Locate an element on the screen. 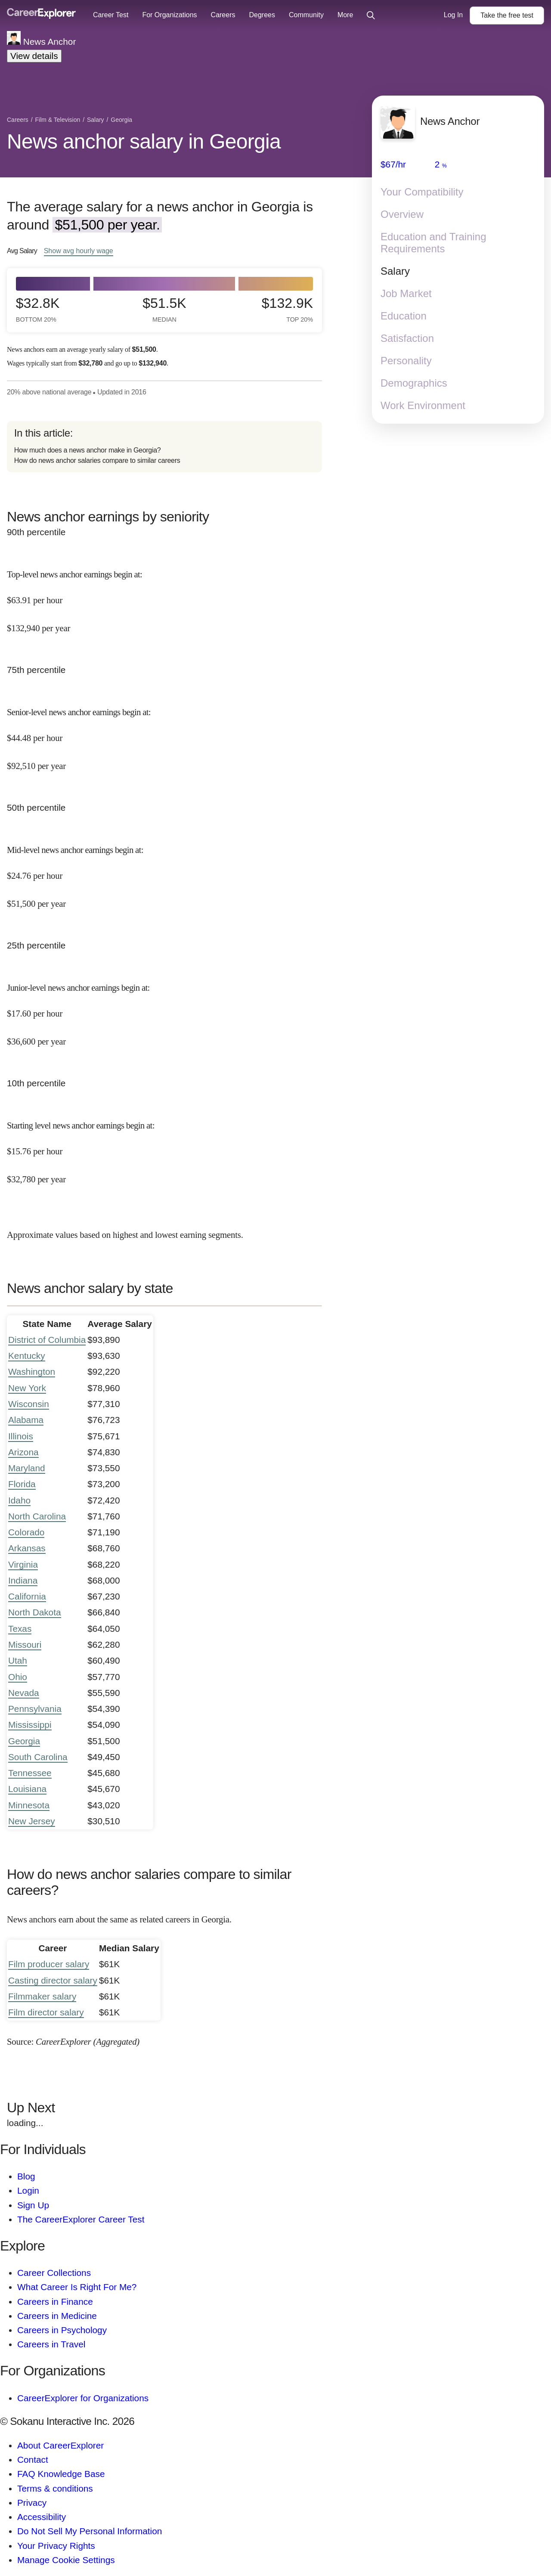 The width and height of the screenshot is (551, 2576). Virginia is located at coordinates (23, 1564).